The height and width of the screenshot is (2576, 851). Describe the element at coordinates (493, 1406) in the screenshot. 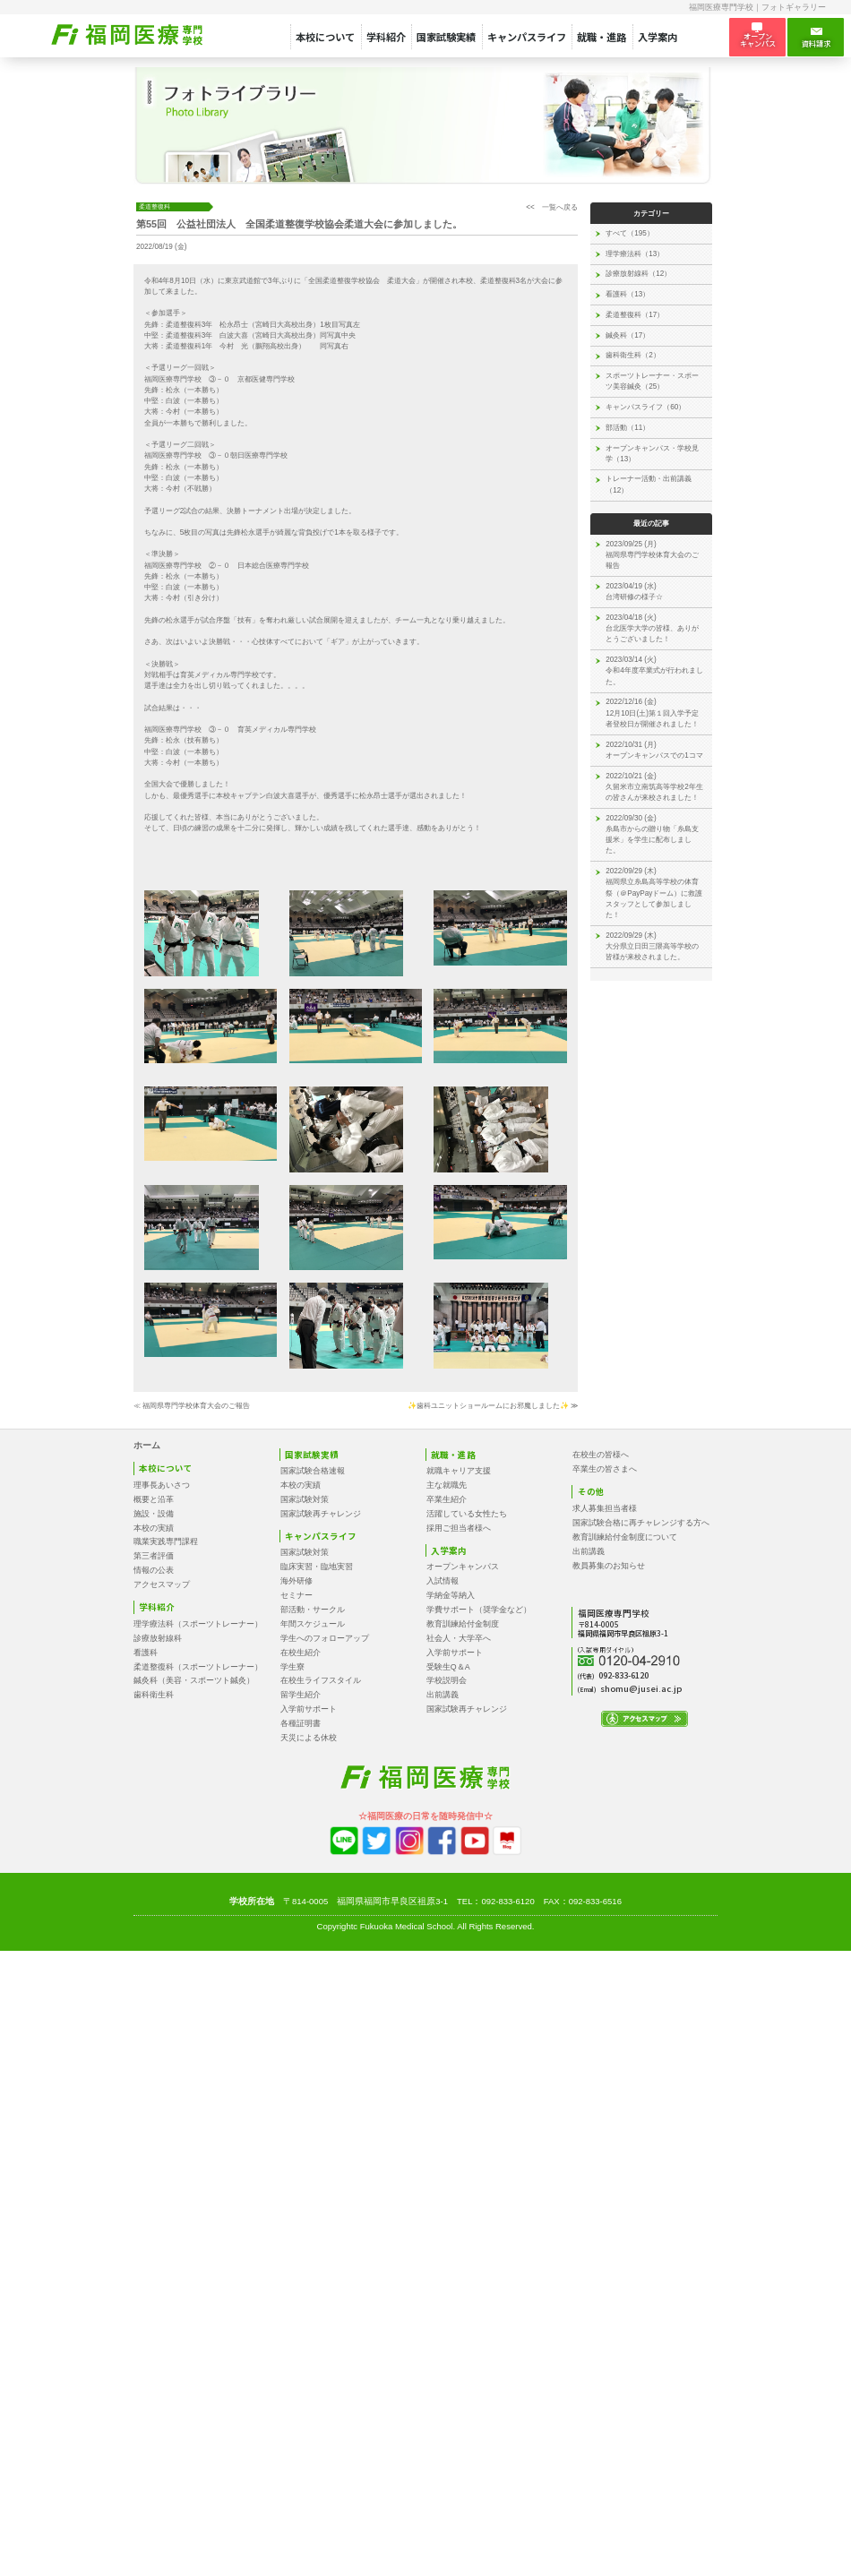

I see `✨歯科ユニットショールームにお邪魔しました✨ ≫` at that location.